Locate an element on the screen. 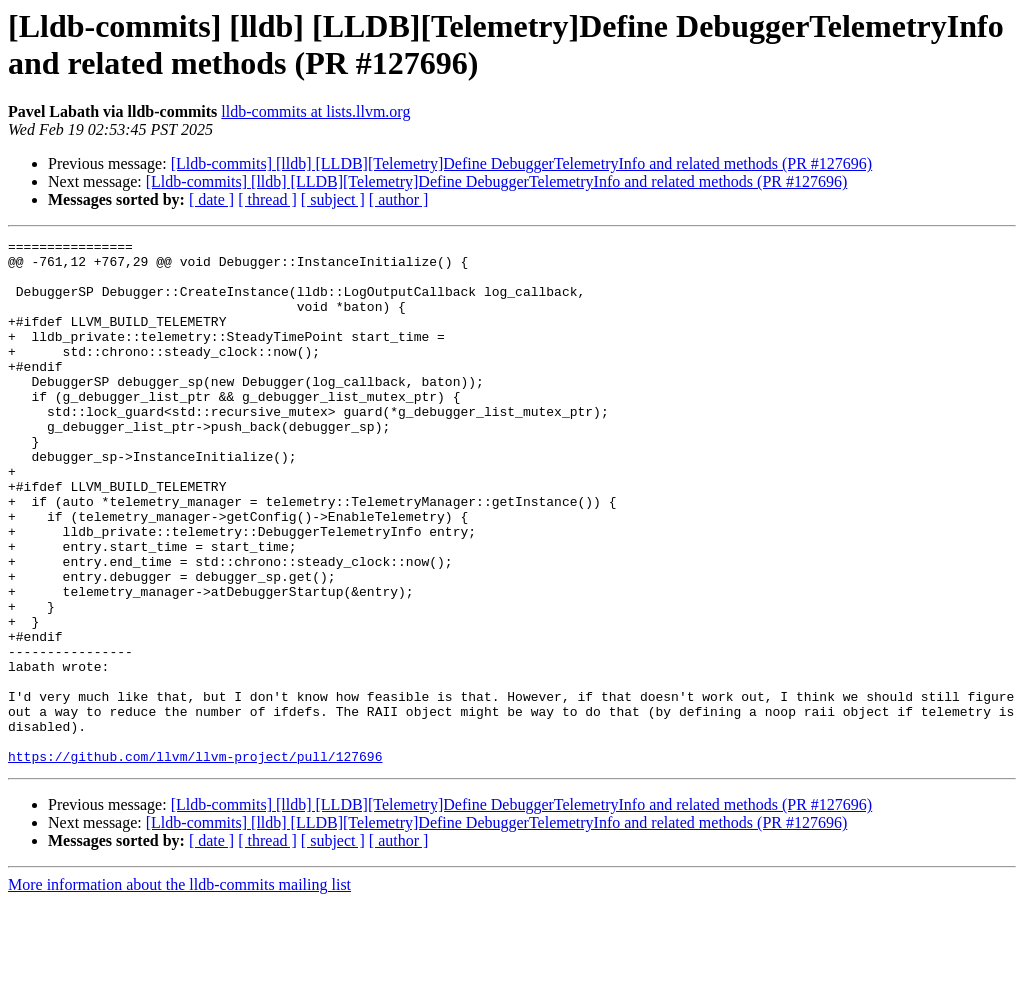 This screenshot has height=1007, width=1024. More information about the lldb-commits mailing list is located at coordinates (179, 989).